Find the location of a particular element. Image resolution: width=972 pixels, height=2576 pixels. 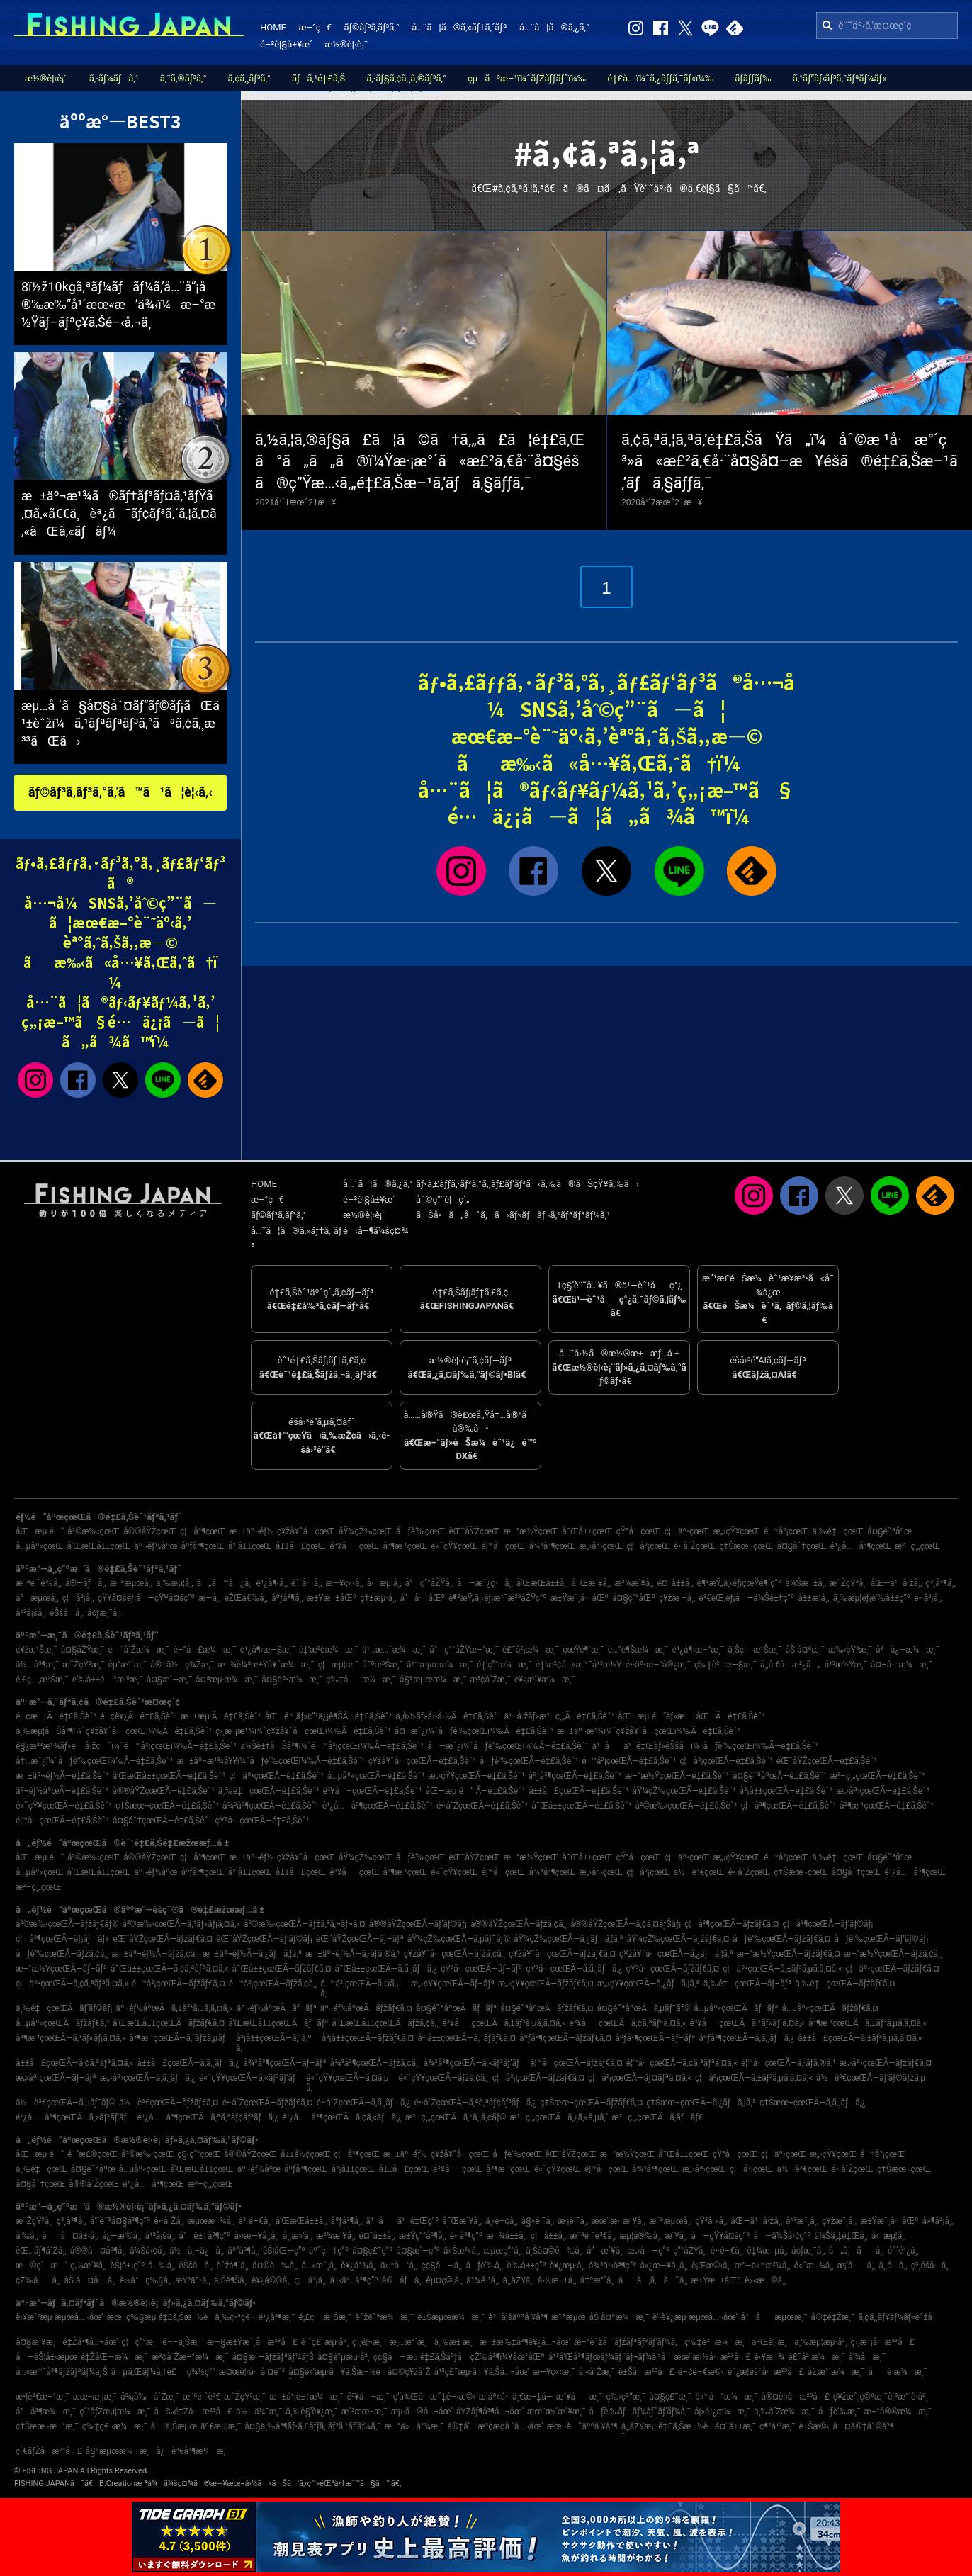

ã‚¢ã‚¸ãƒ³ã‚° is located at coordinates (249, 78).